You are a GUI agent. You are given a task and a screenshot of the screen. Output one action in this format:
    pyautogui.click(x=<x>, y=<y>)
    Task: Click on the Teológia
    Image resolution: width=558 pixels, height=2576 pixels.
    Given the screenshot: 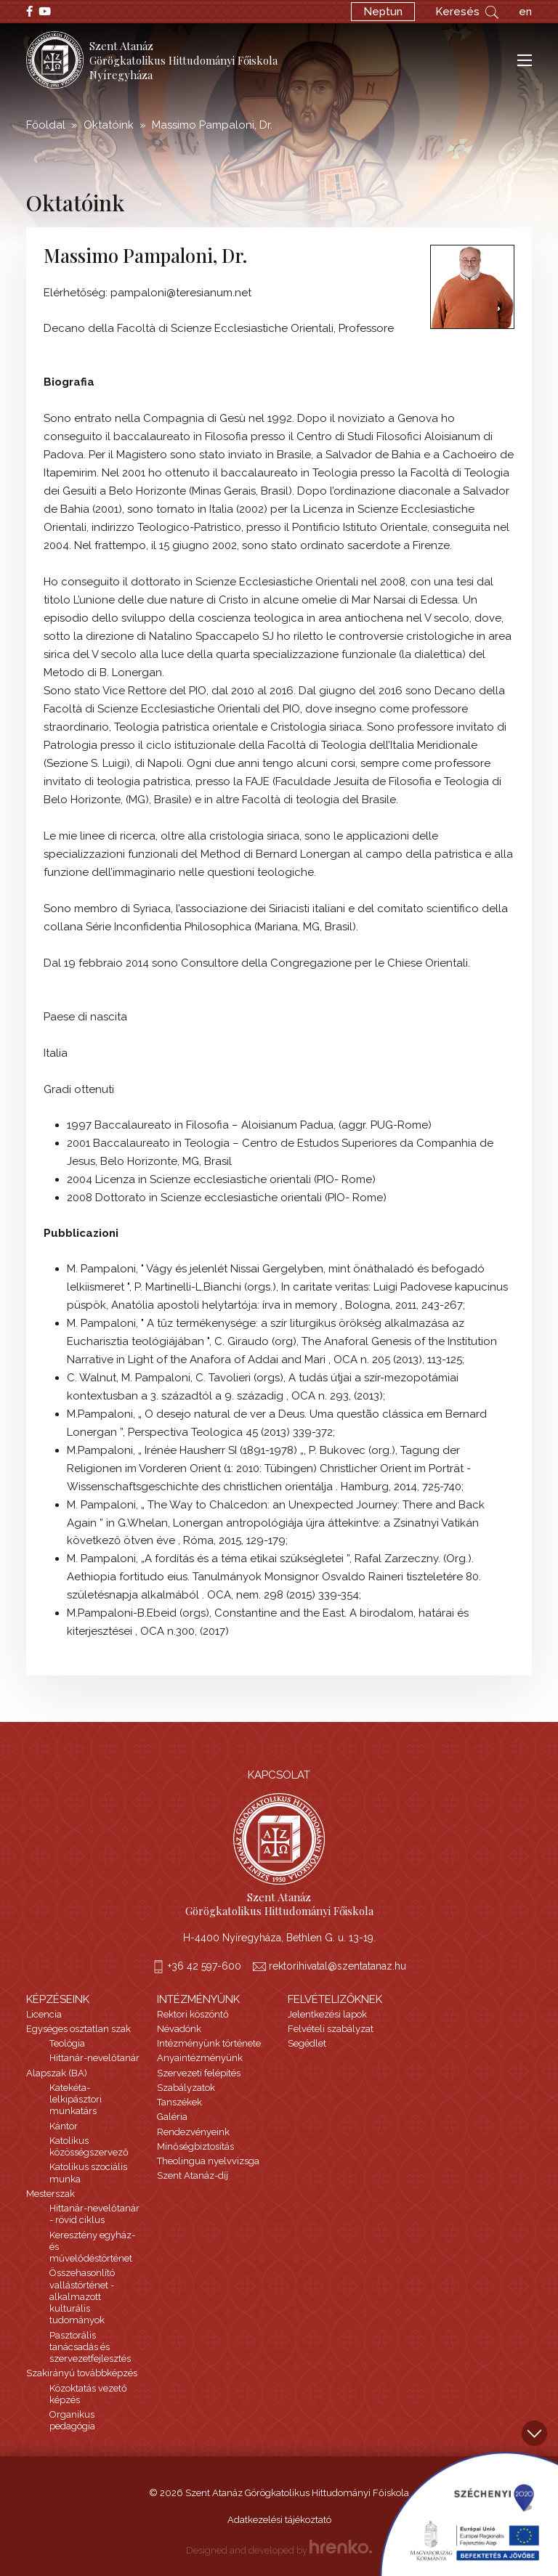 What is the action you would take?
    pyautogui.click(x=67, y=2043)
    